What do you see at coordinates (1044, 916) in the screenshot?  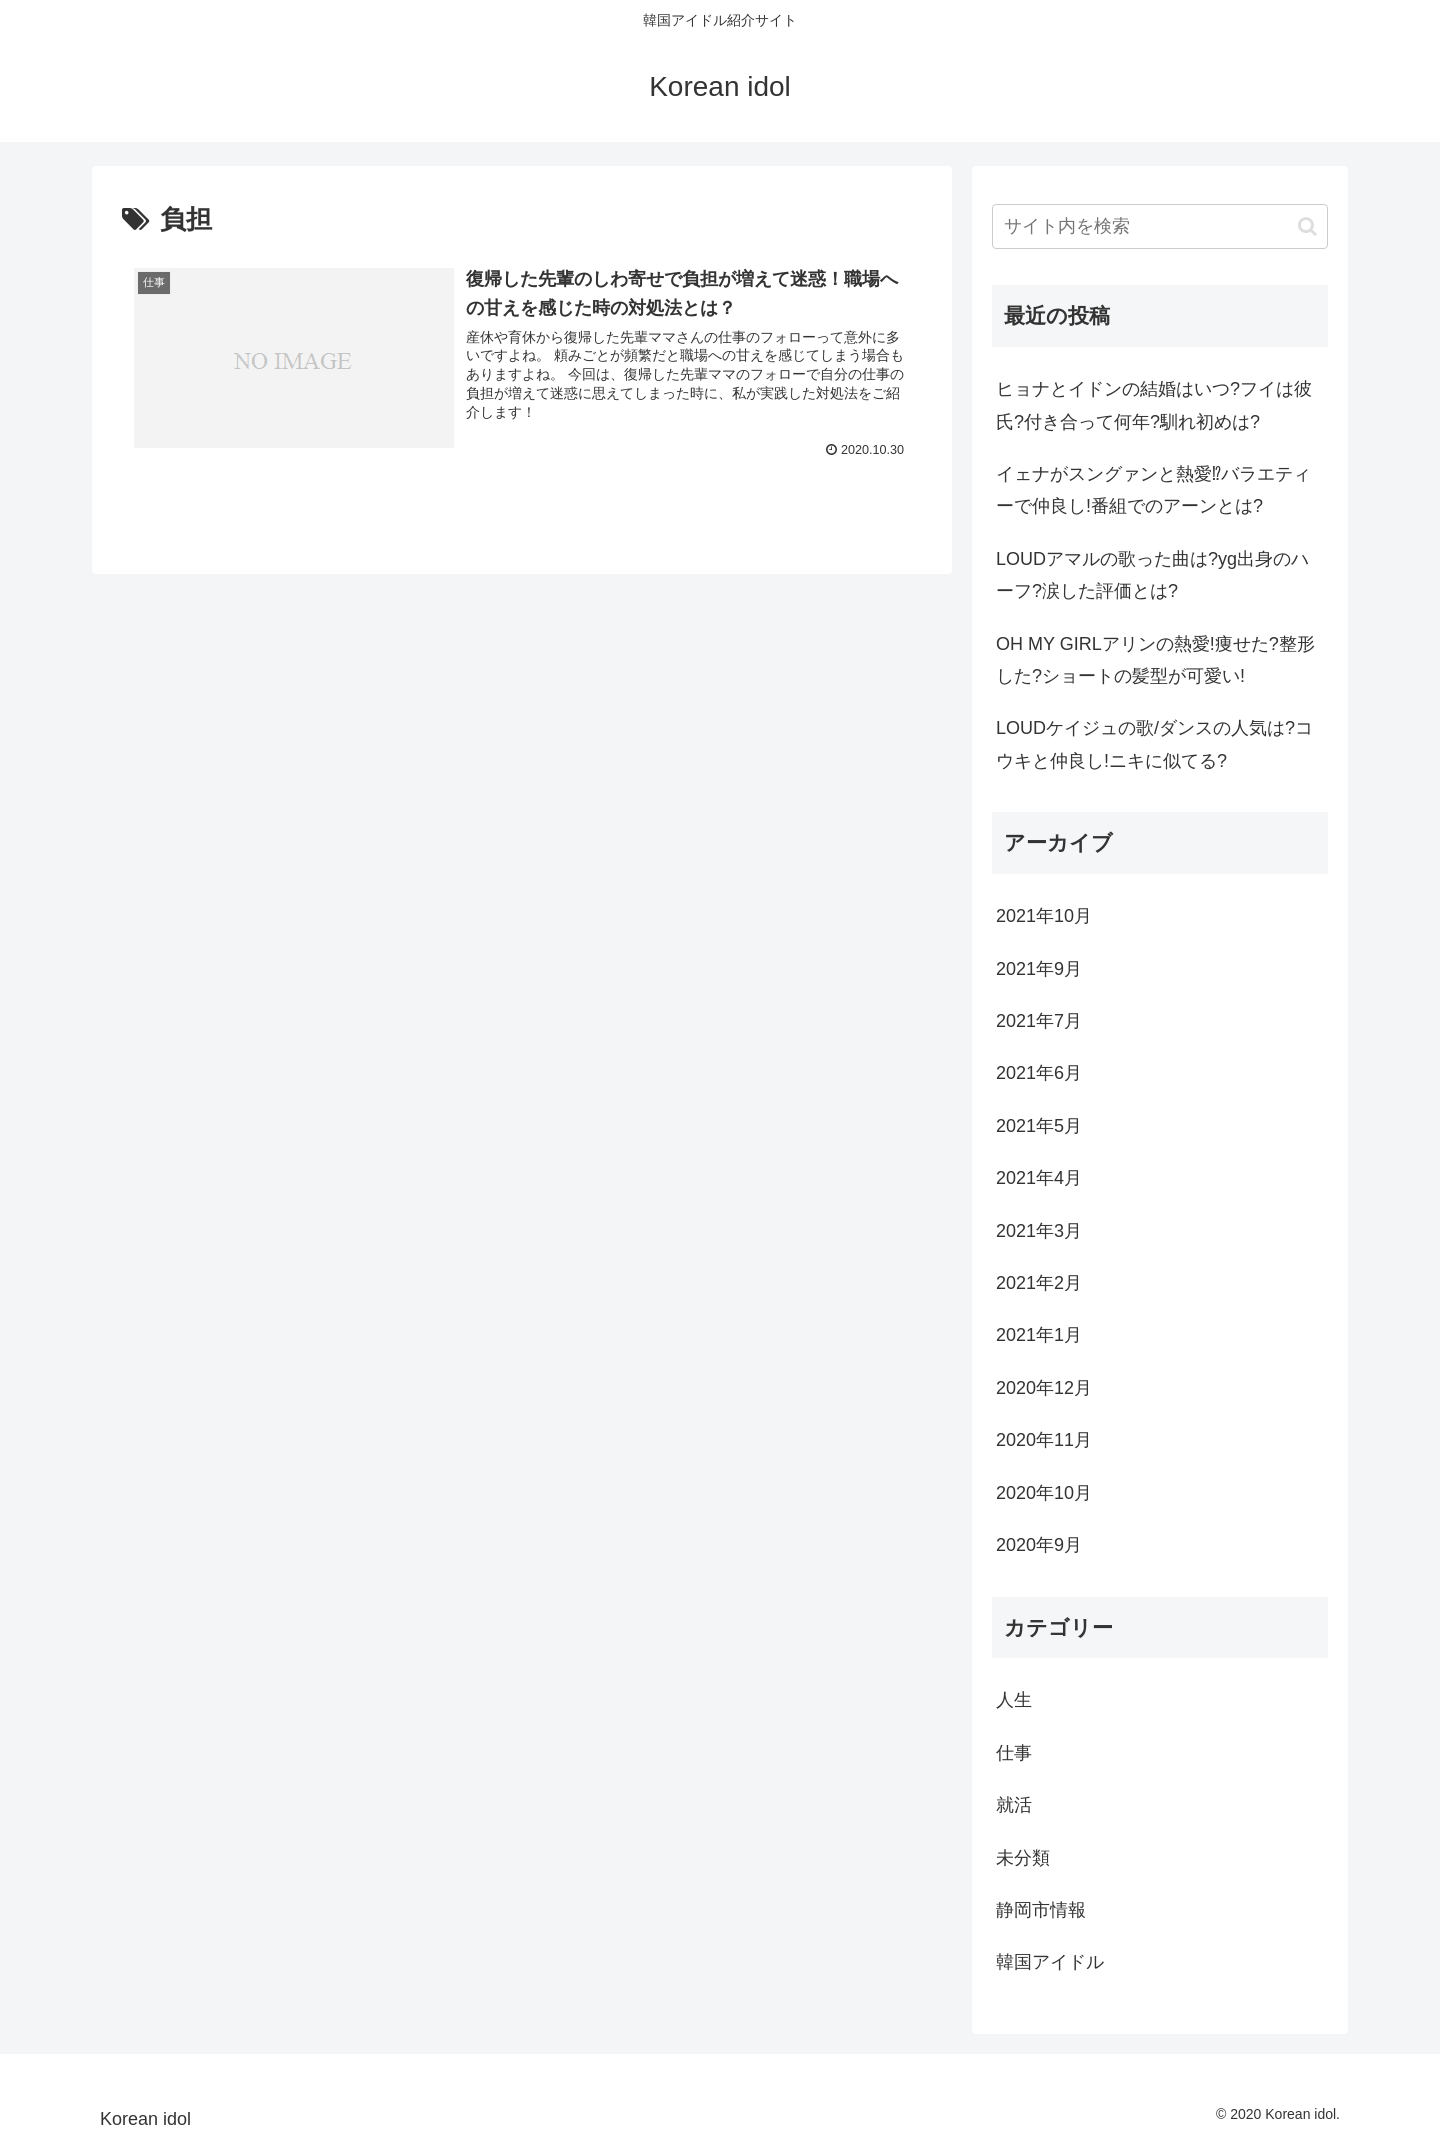 I see `2021年10月` at bounding box center [1044, 916].